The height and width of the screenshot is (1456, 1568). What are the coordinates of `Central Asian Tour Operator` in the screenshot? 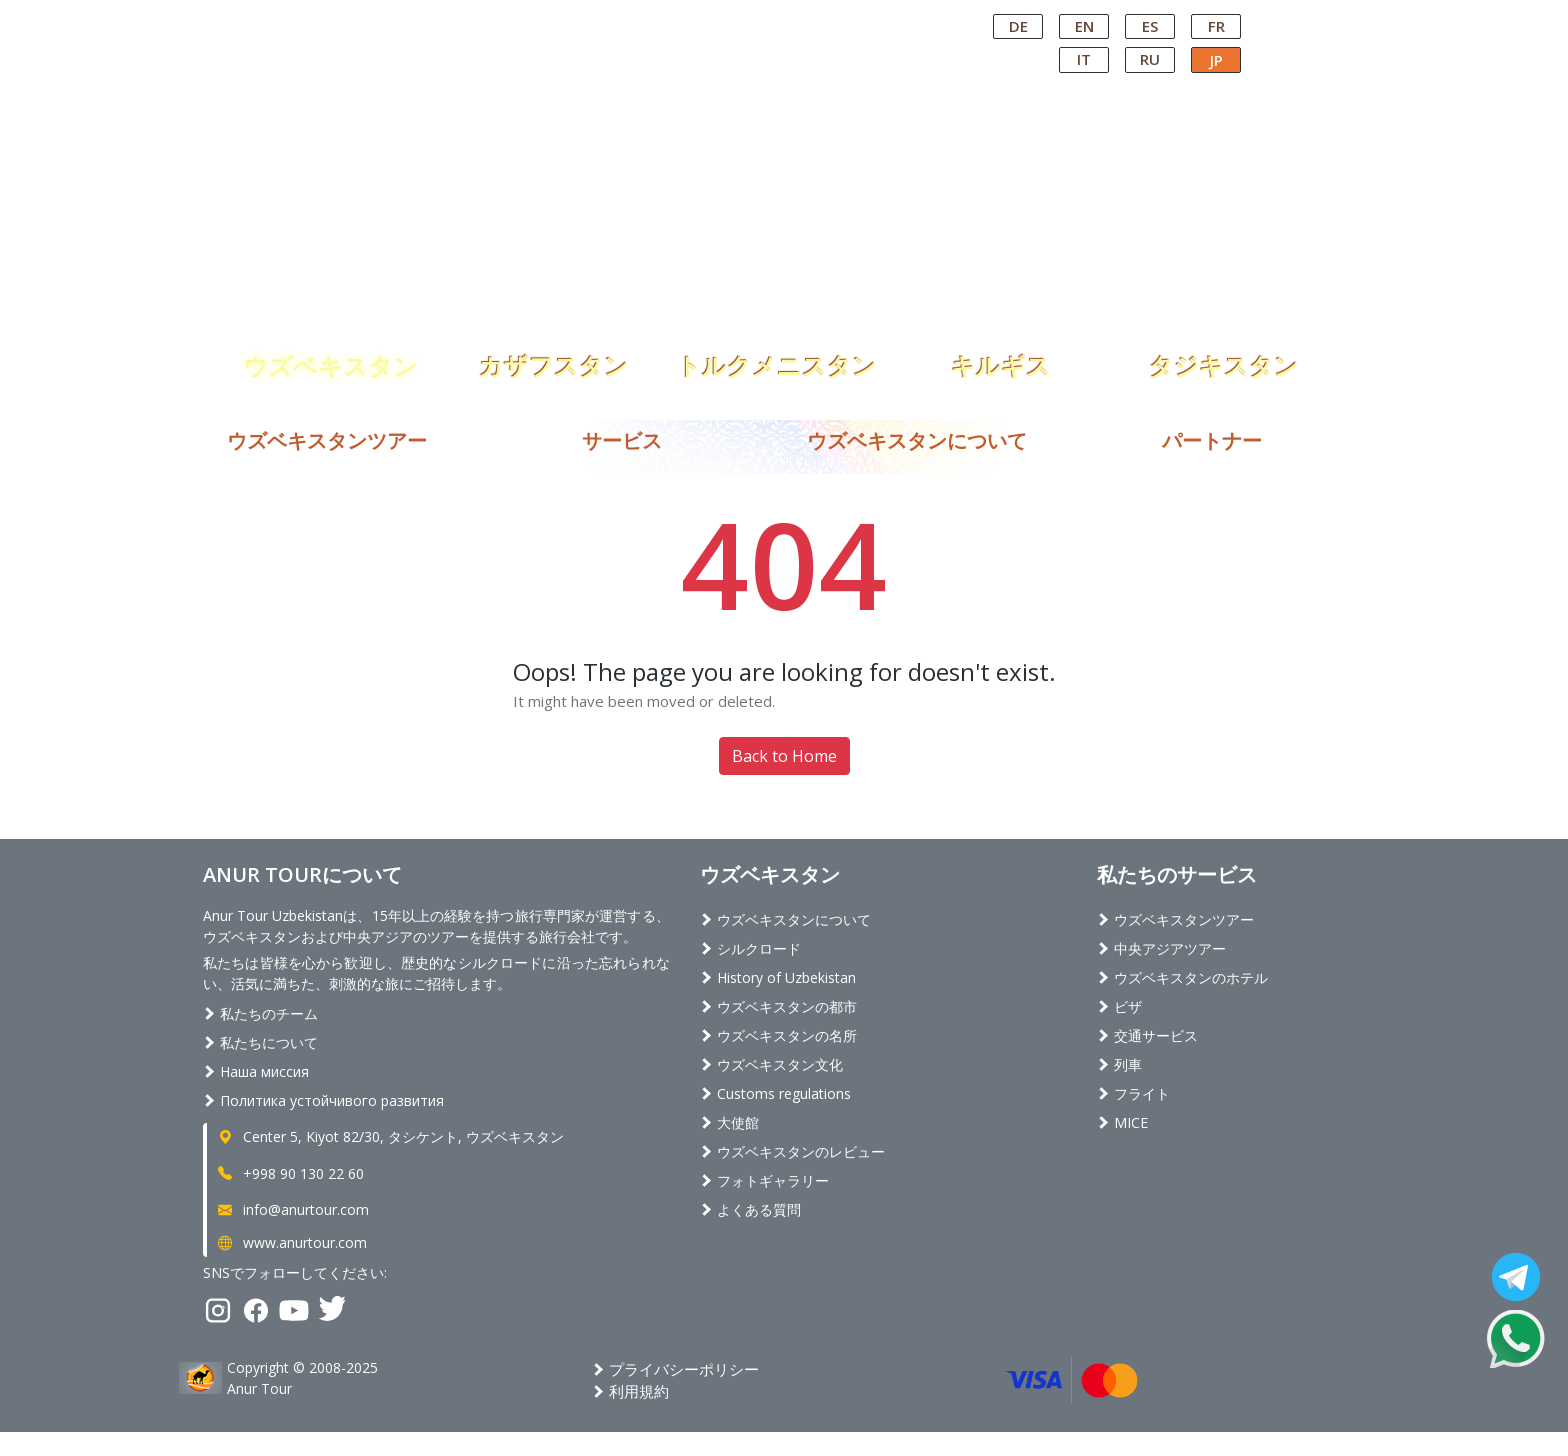 It's located at (782, 18).